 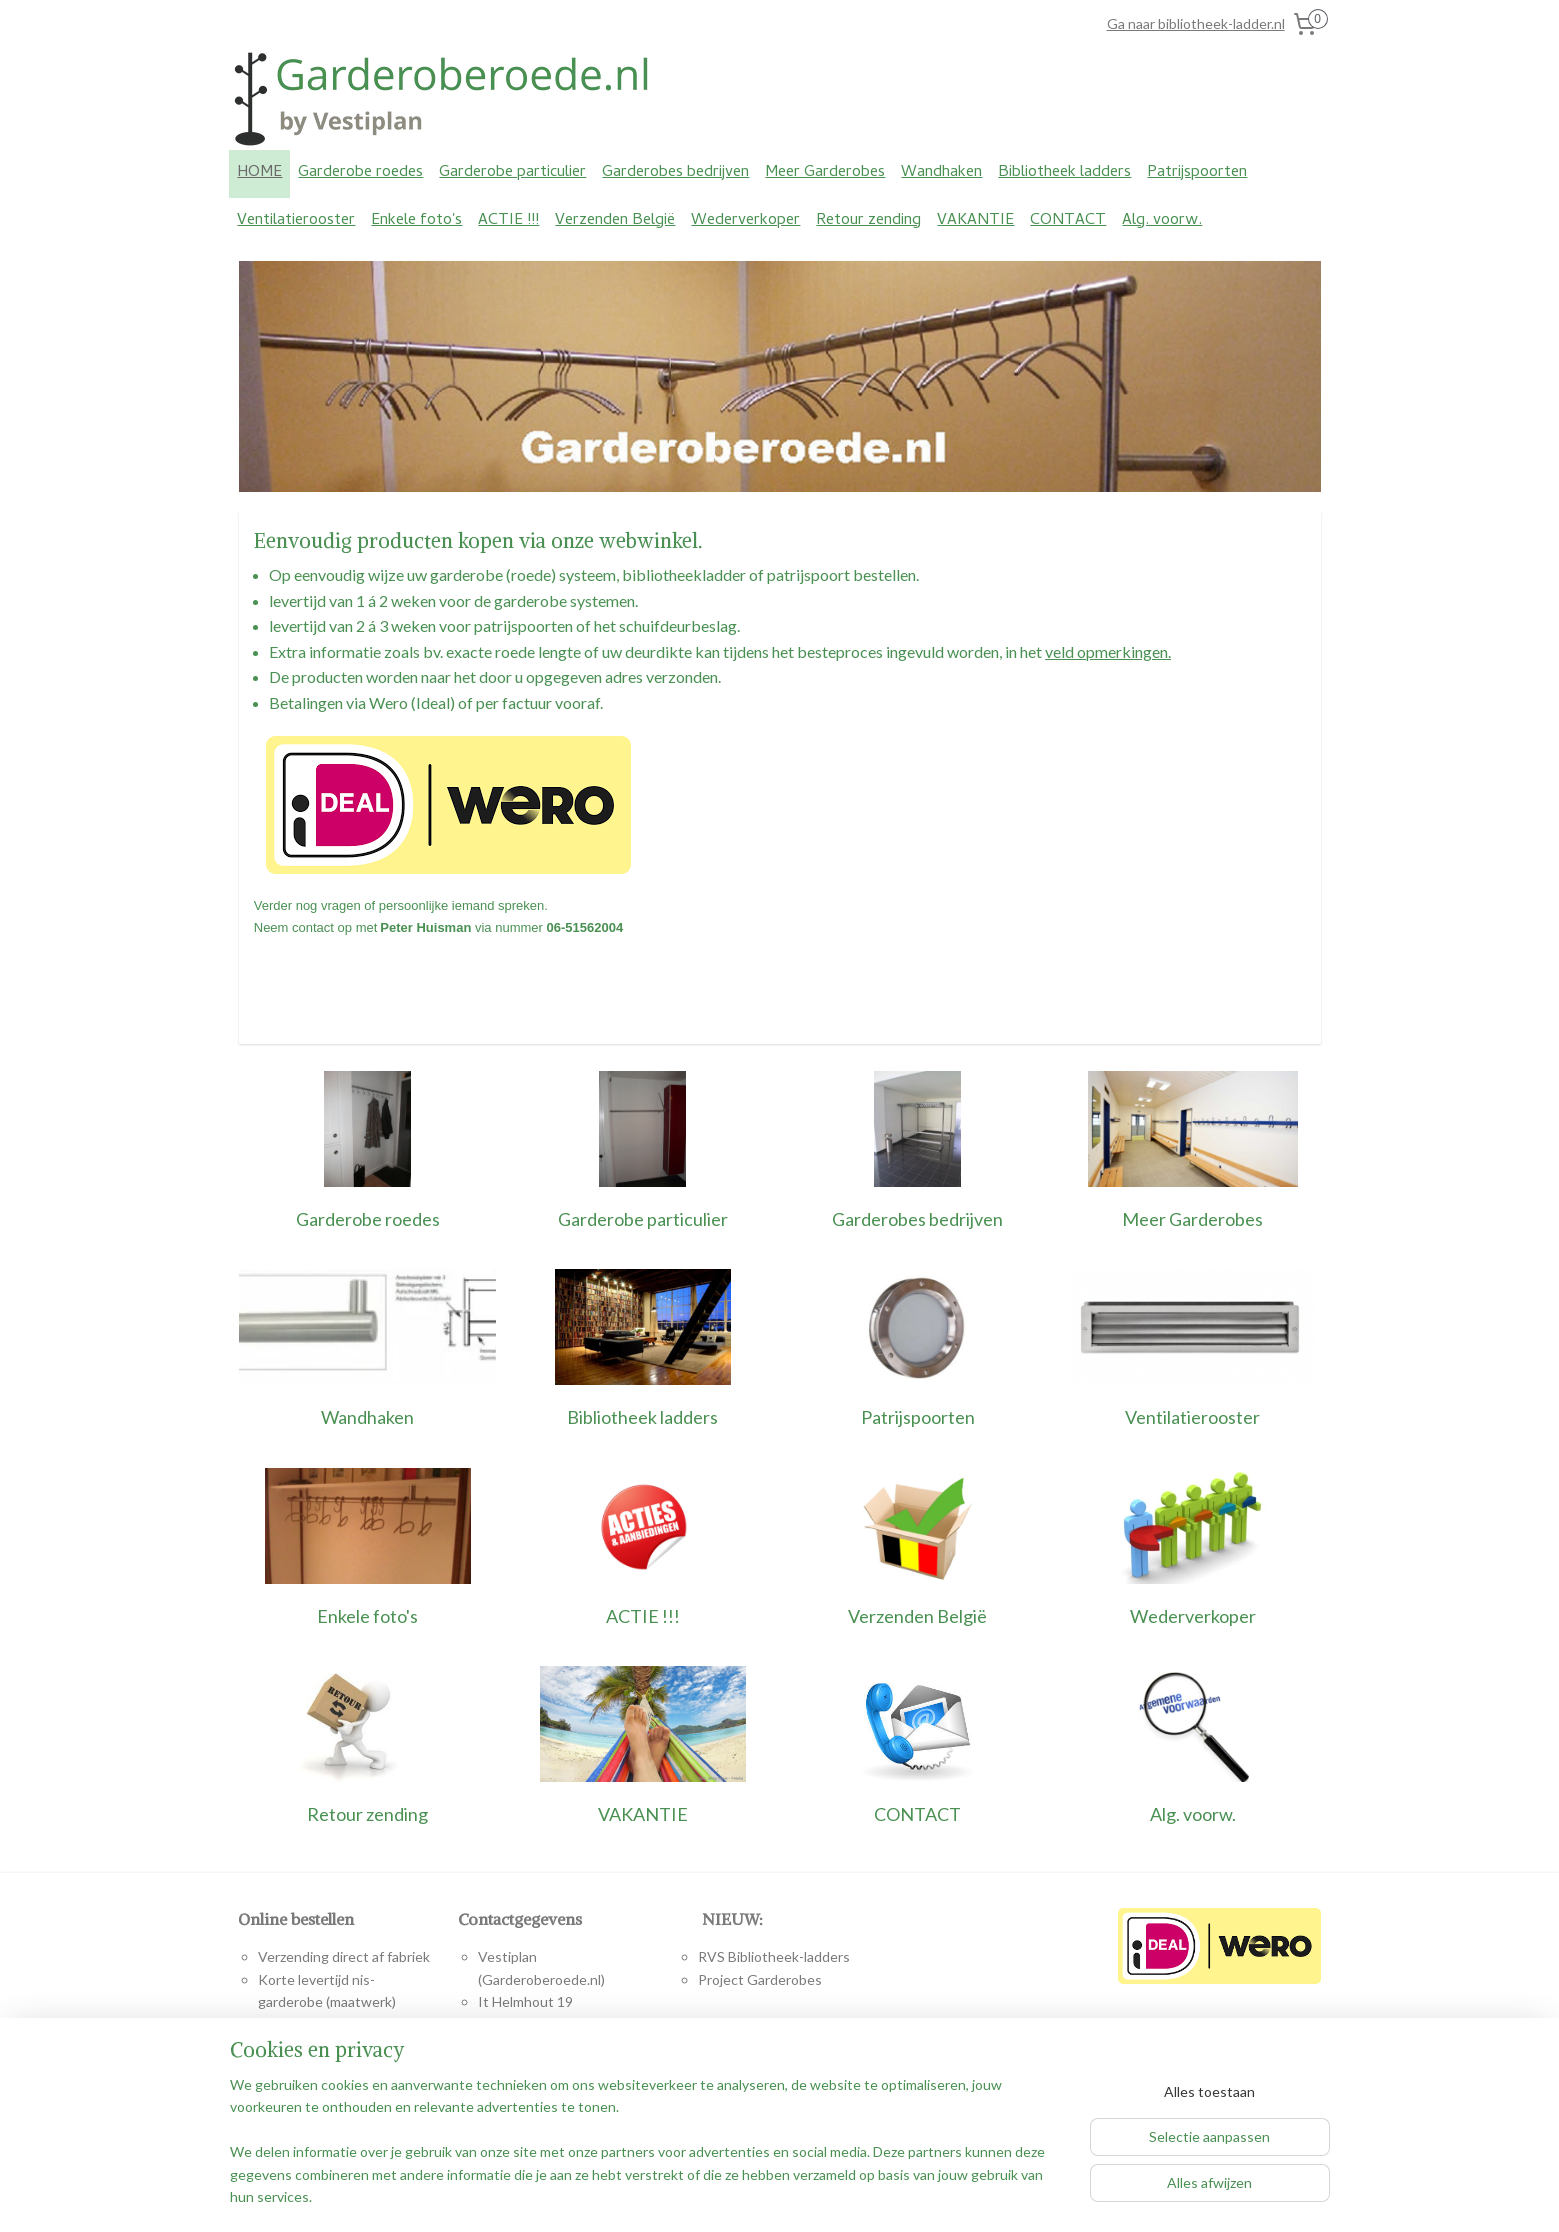 I want to click on Patrijspoorten, so click(x=1197, y=173).